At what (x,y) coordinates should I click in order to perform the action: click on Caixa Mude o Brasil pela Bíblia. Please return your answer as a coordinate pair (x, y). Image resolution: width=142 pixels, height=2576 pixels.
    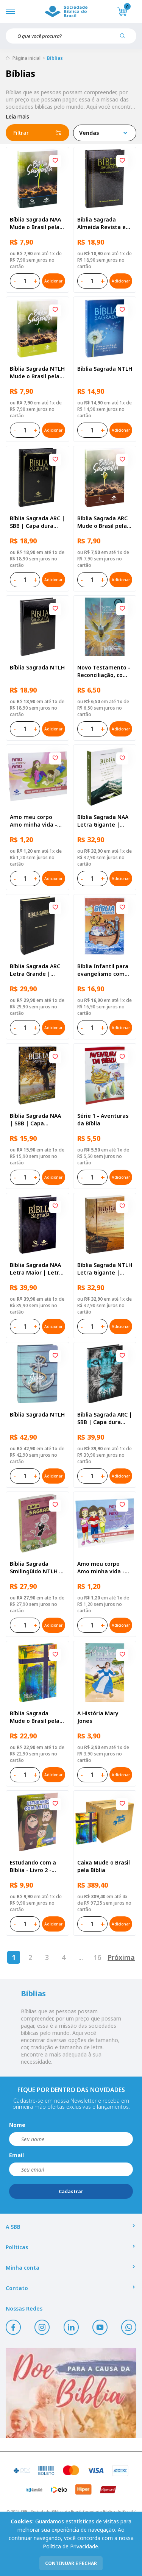
    Looking at the image, I should click on (103, 1866).